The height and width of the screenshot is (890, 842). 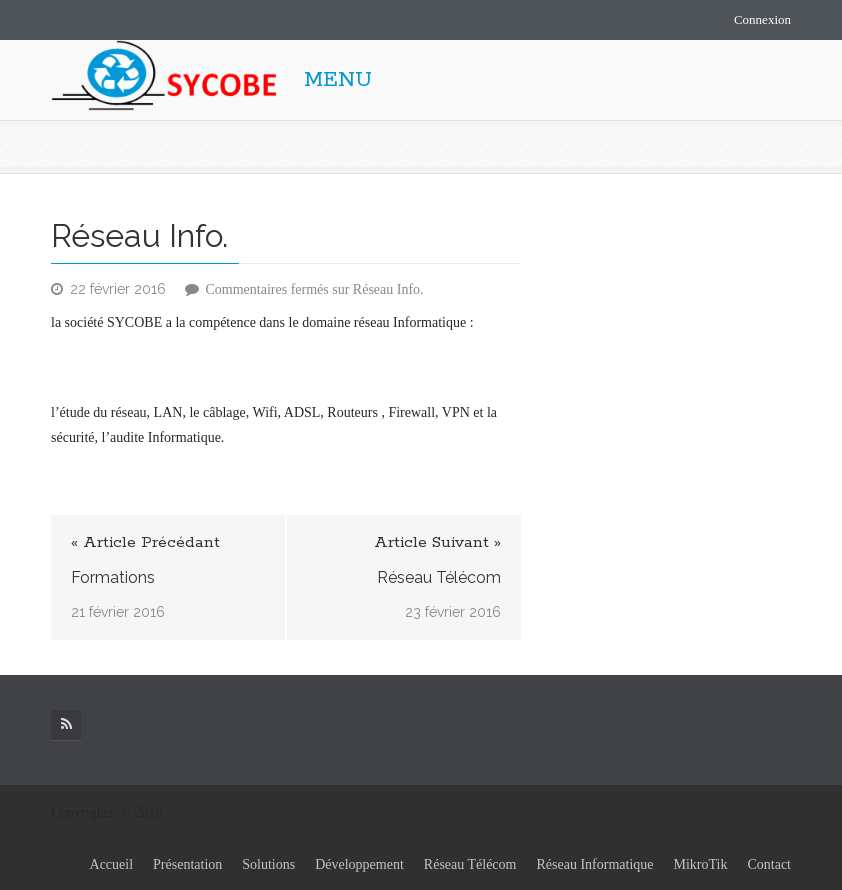 What do you see at coordinates (594, 864) in the screenshot?
I see `Réseau Informatique` at bounding box center [594, 864].